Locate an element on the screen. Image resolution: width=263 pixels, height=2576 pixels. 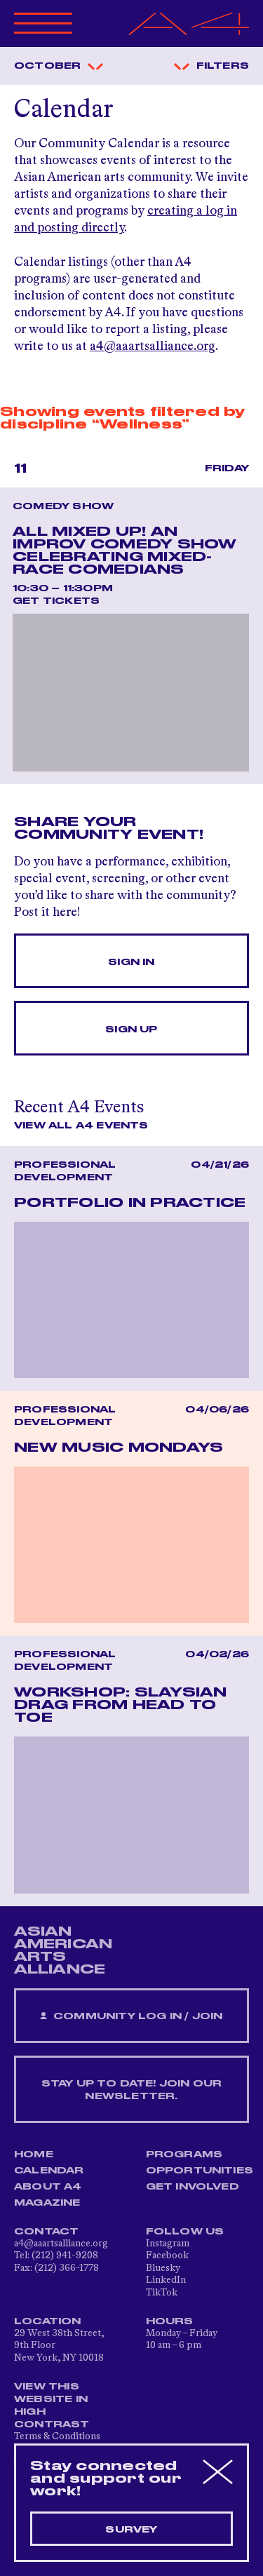
Terms & Conditions is located at coordinates (57, 2436).